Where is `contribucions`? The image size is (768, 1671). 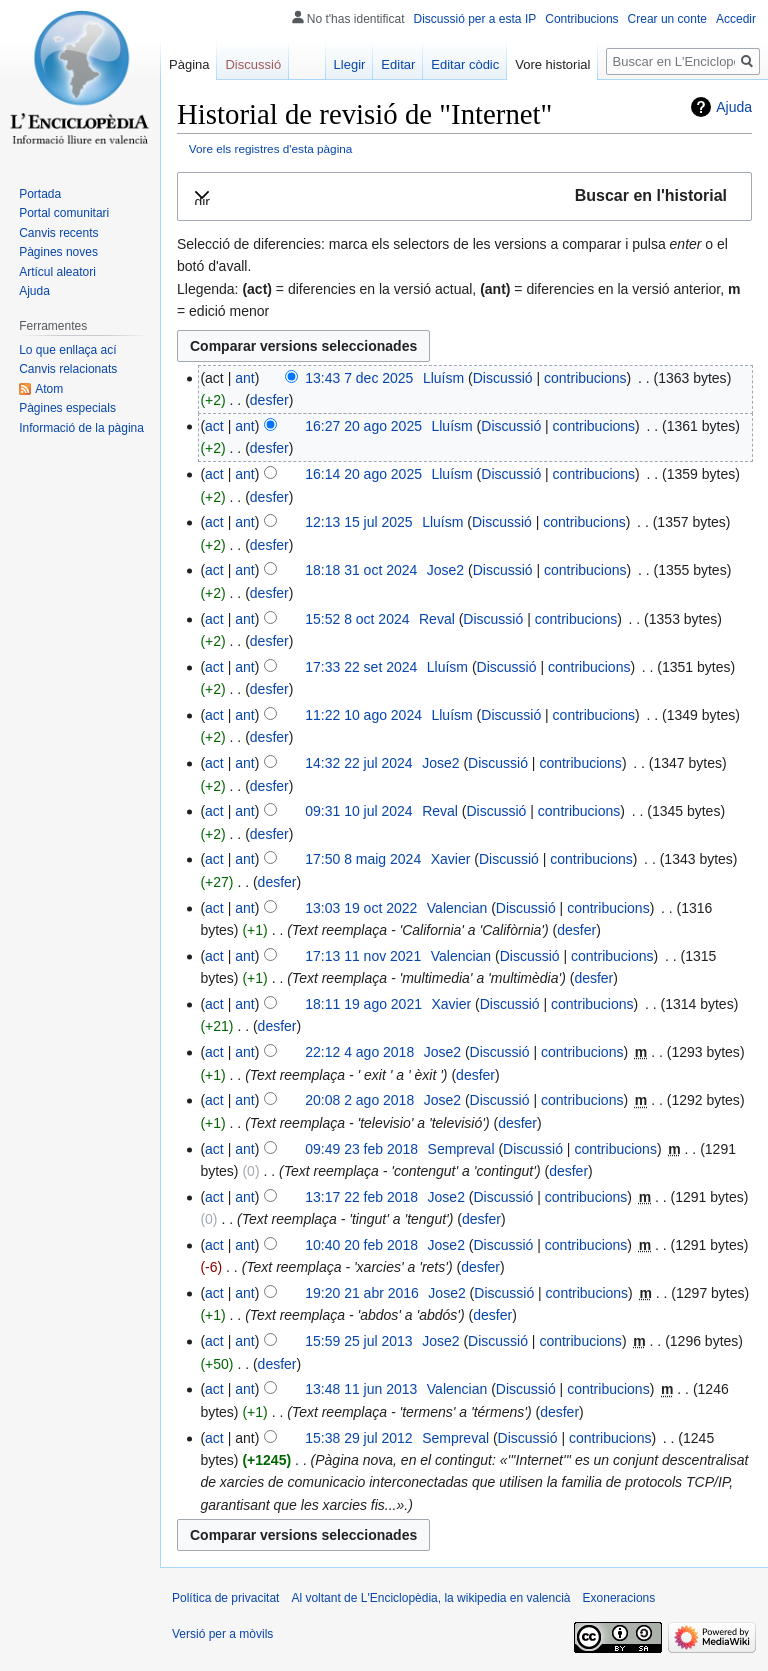 contribucions is located at coordinates (585, 378).